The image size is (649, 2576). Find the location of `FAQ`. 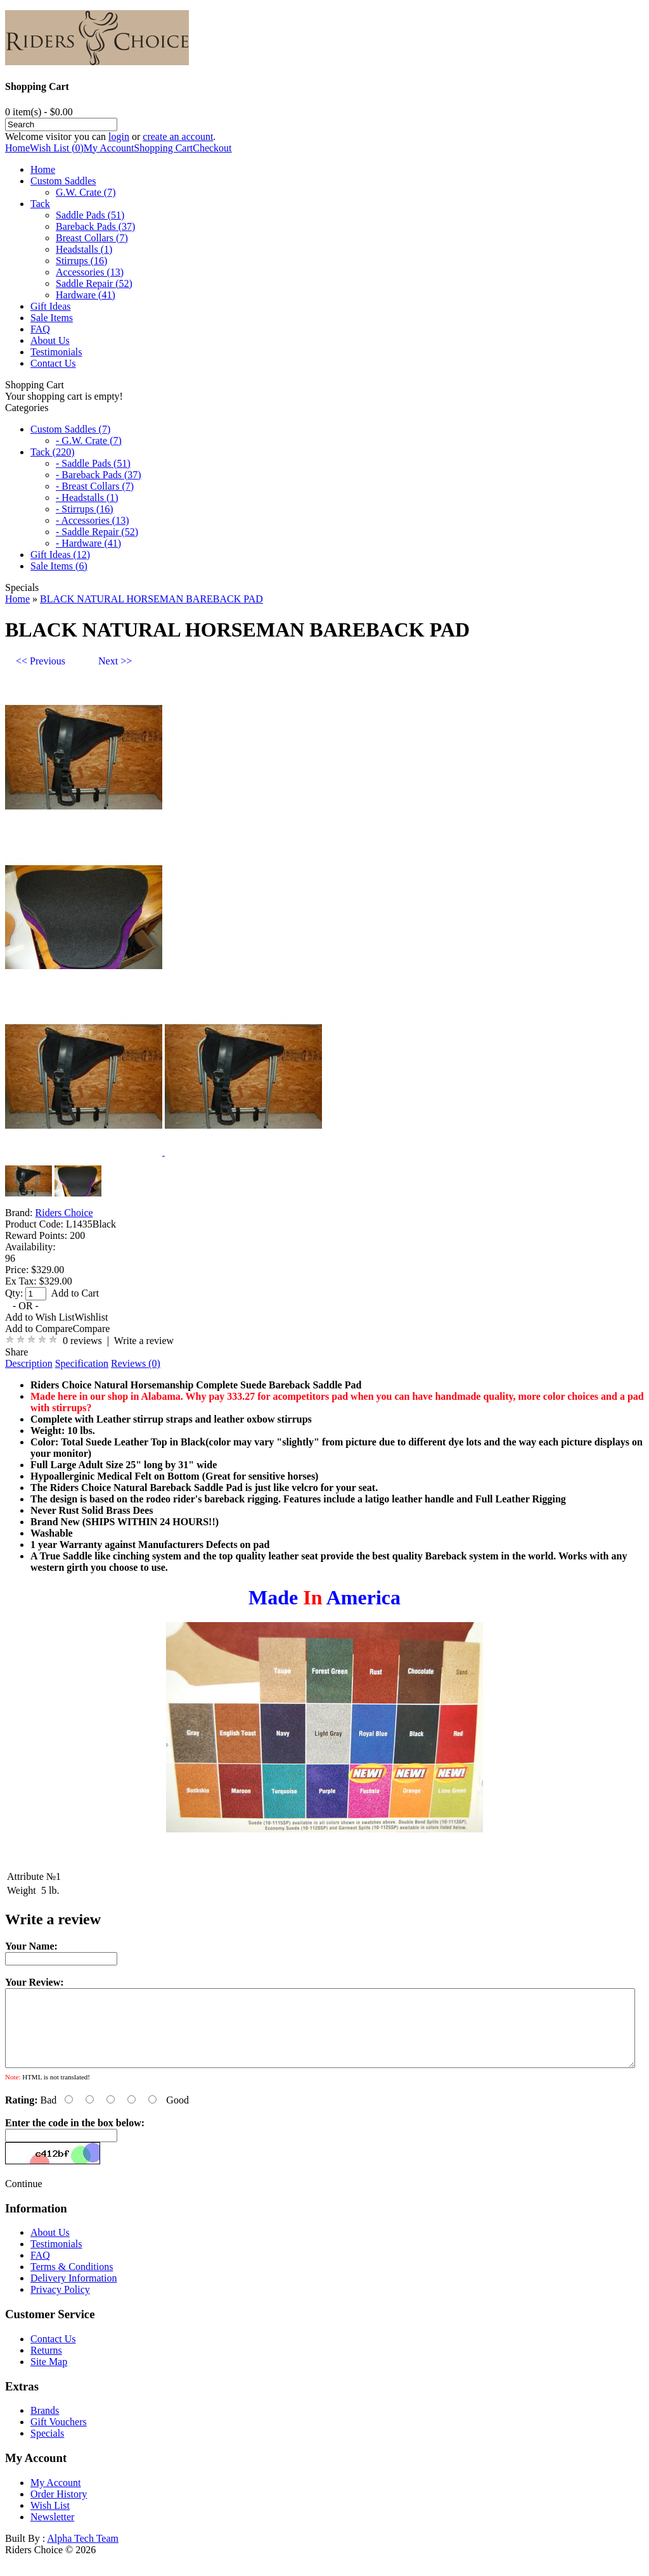

FAQ is located at coordinates (40, 329).